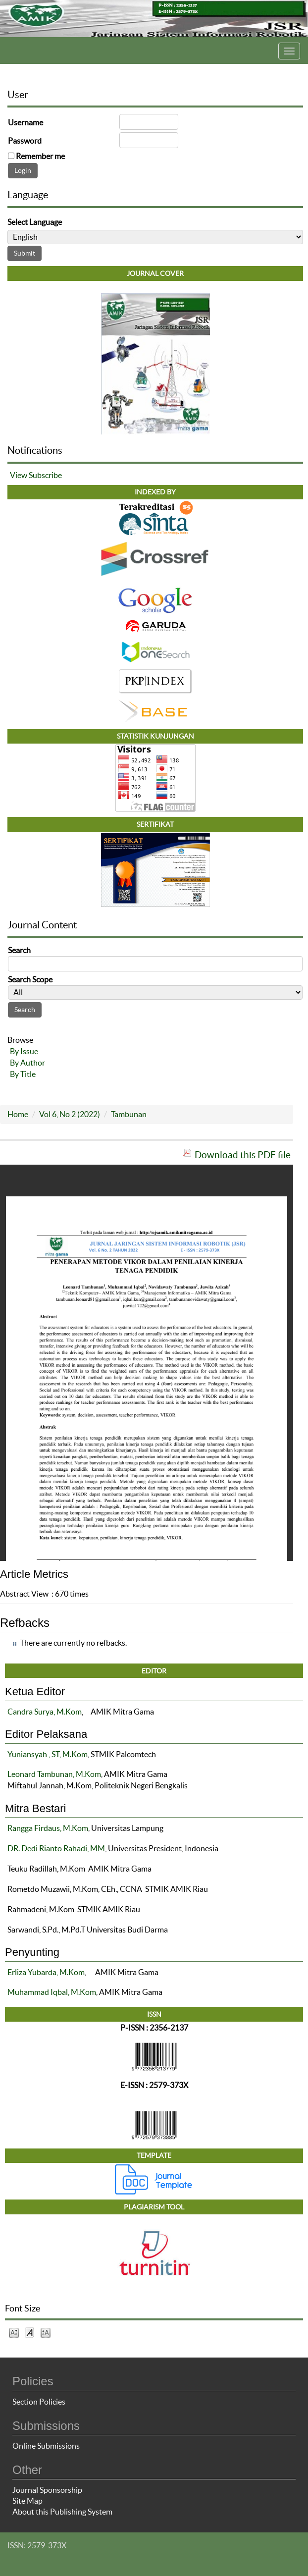 The width and height of the screenshot is (308, 2576). What do you see at coordinates (17, 1114) in the screenshot?
I see `Home` at bounding box center [17, 1114].